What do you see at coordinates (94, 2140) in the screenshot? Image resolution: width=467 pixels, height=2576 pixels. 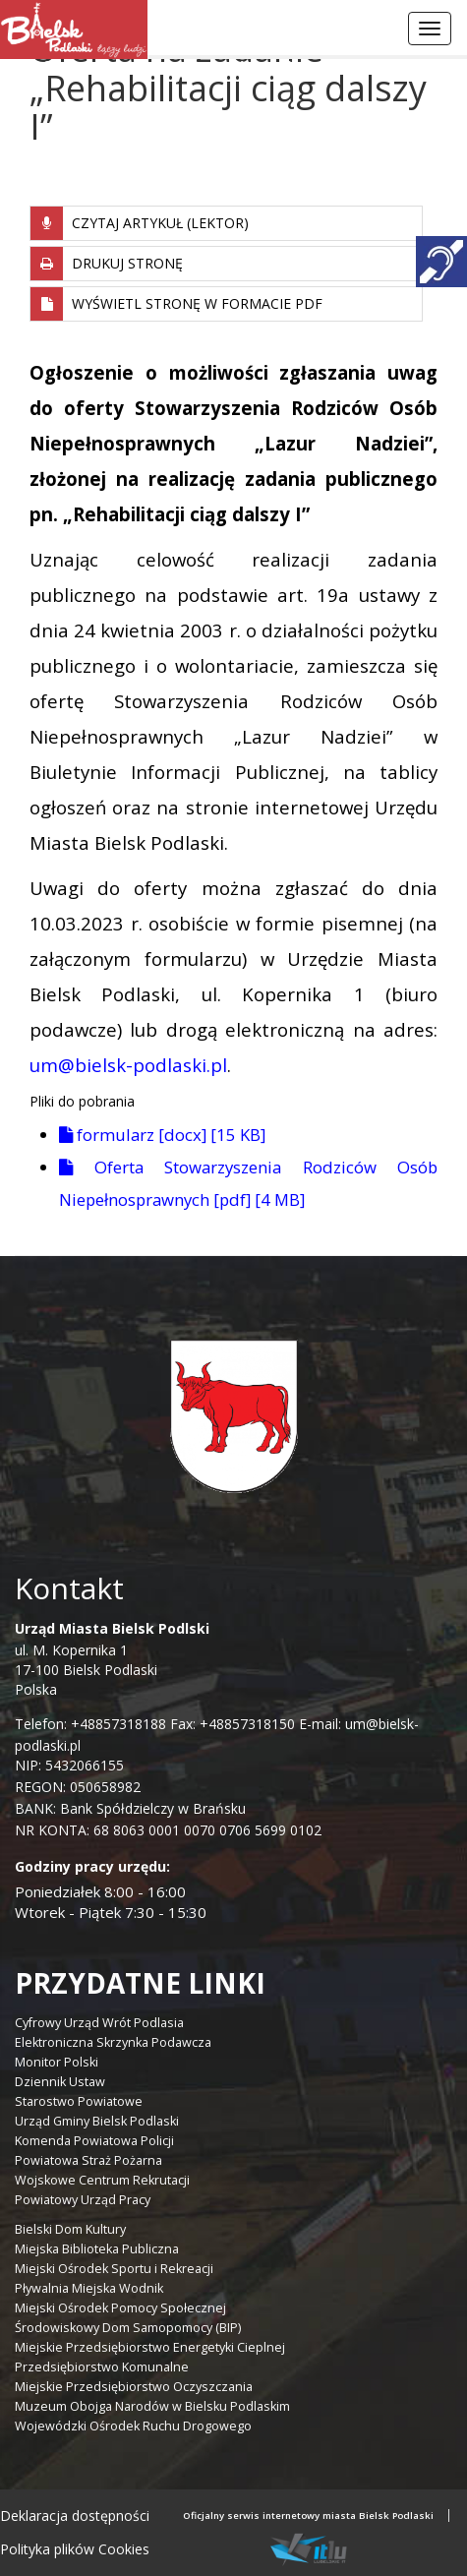 I see `Komenda Powiatowa Policji` at bounding box center [94, 2140].